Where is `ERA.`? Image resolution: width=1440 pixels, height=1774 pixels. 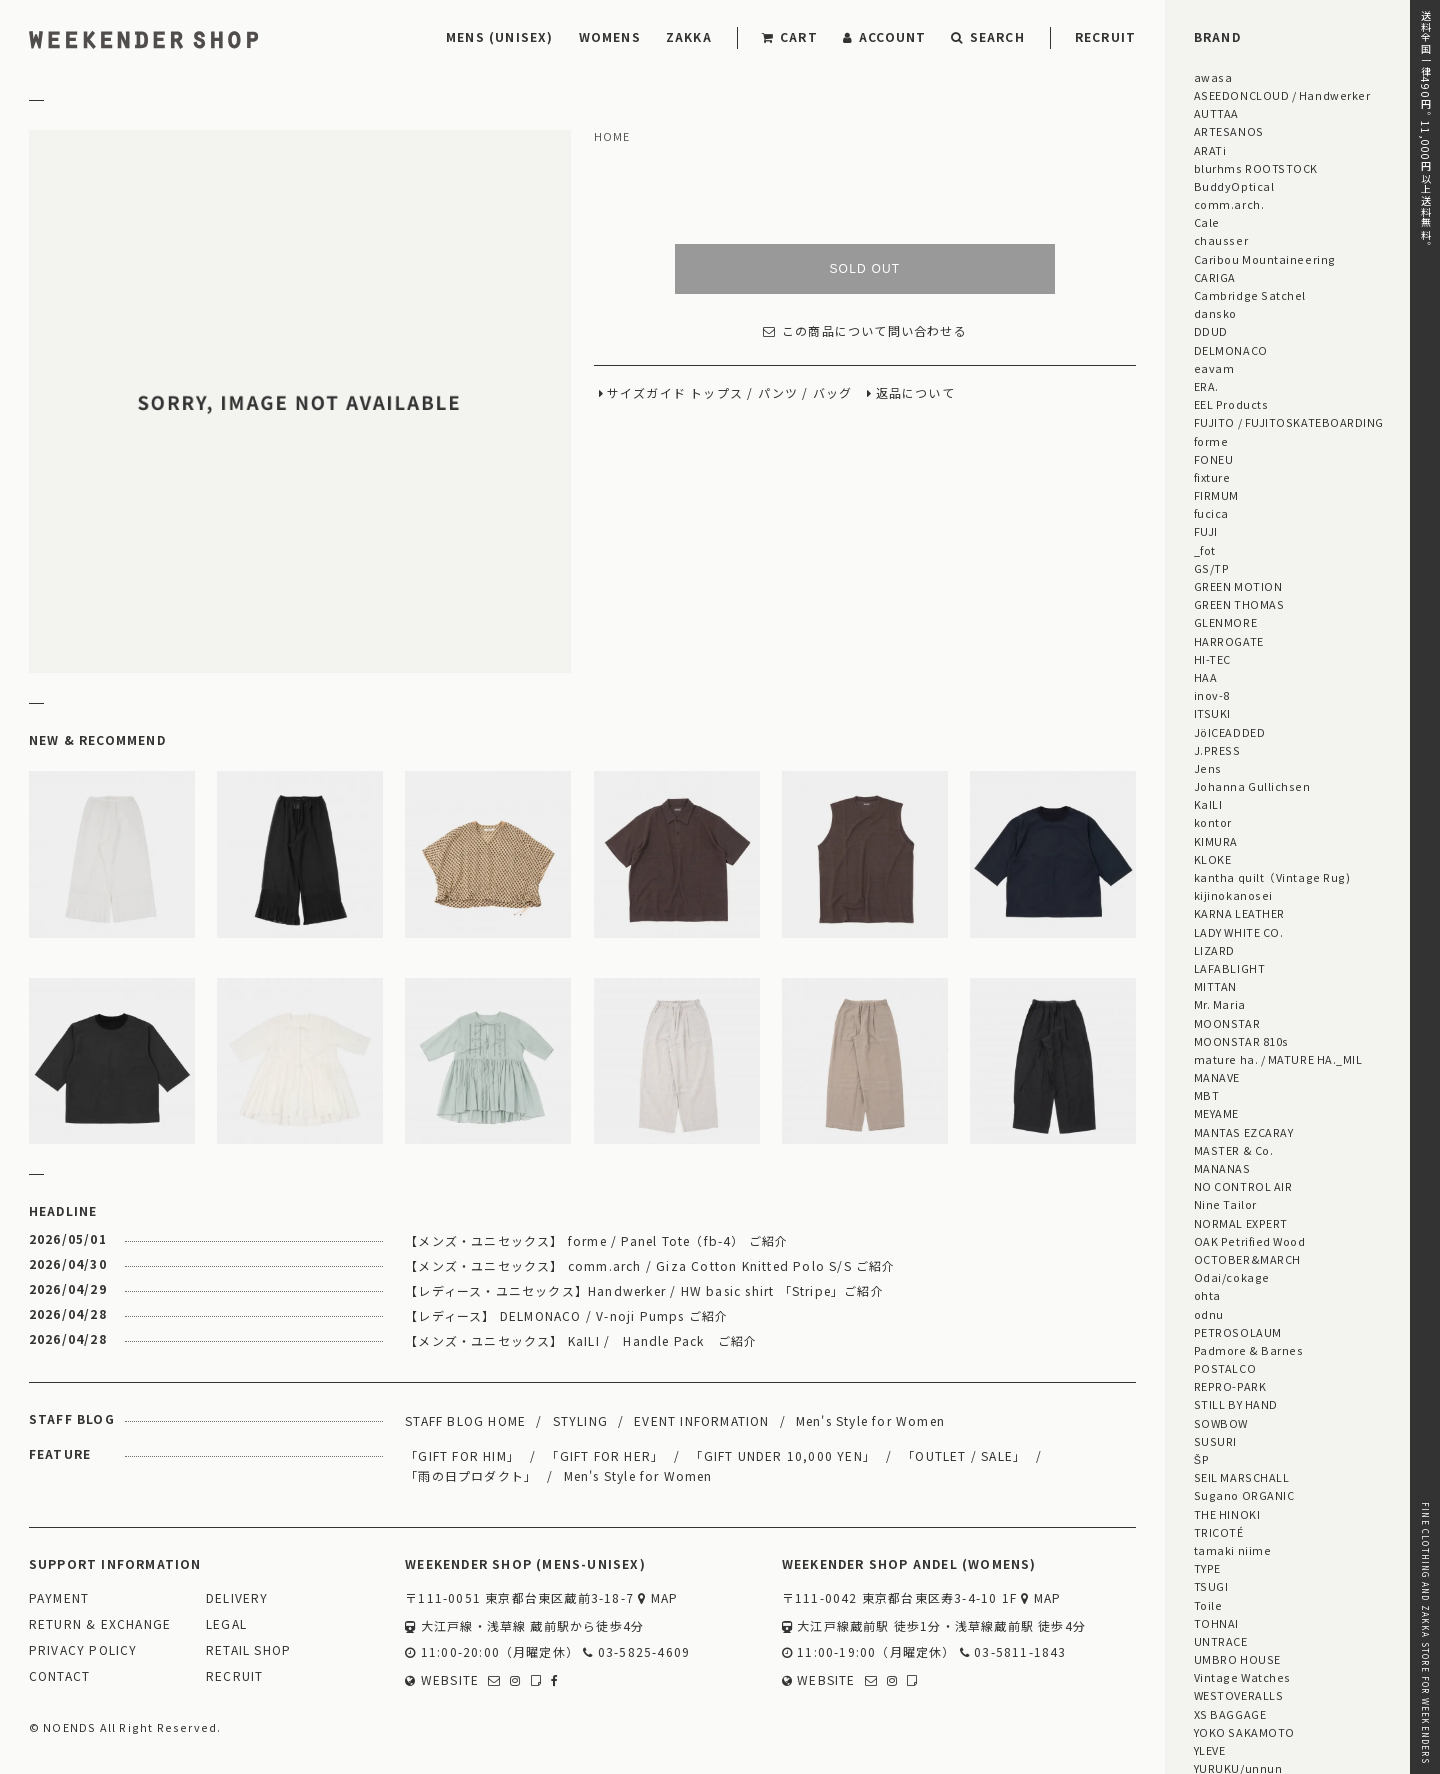 ERA. is located at coordinates (1206, 386).